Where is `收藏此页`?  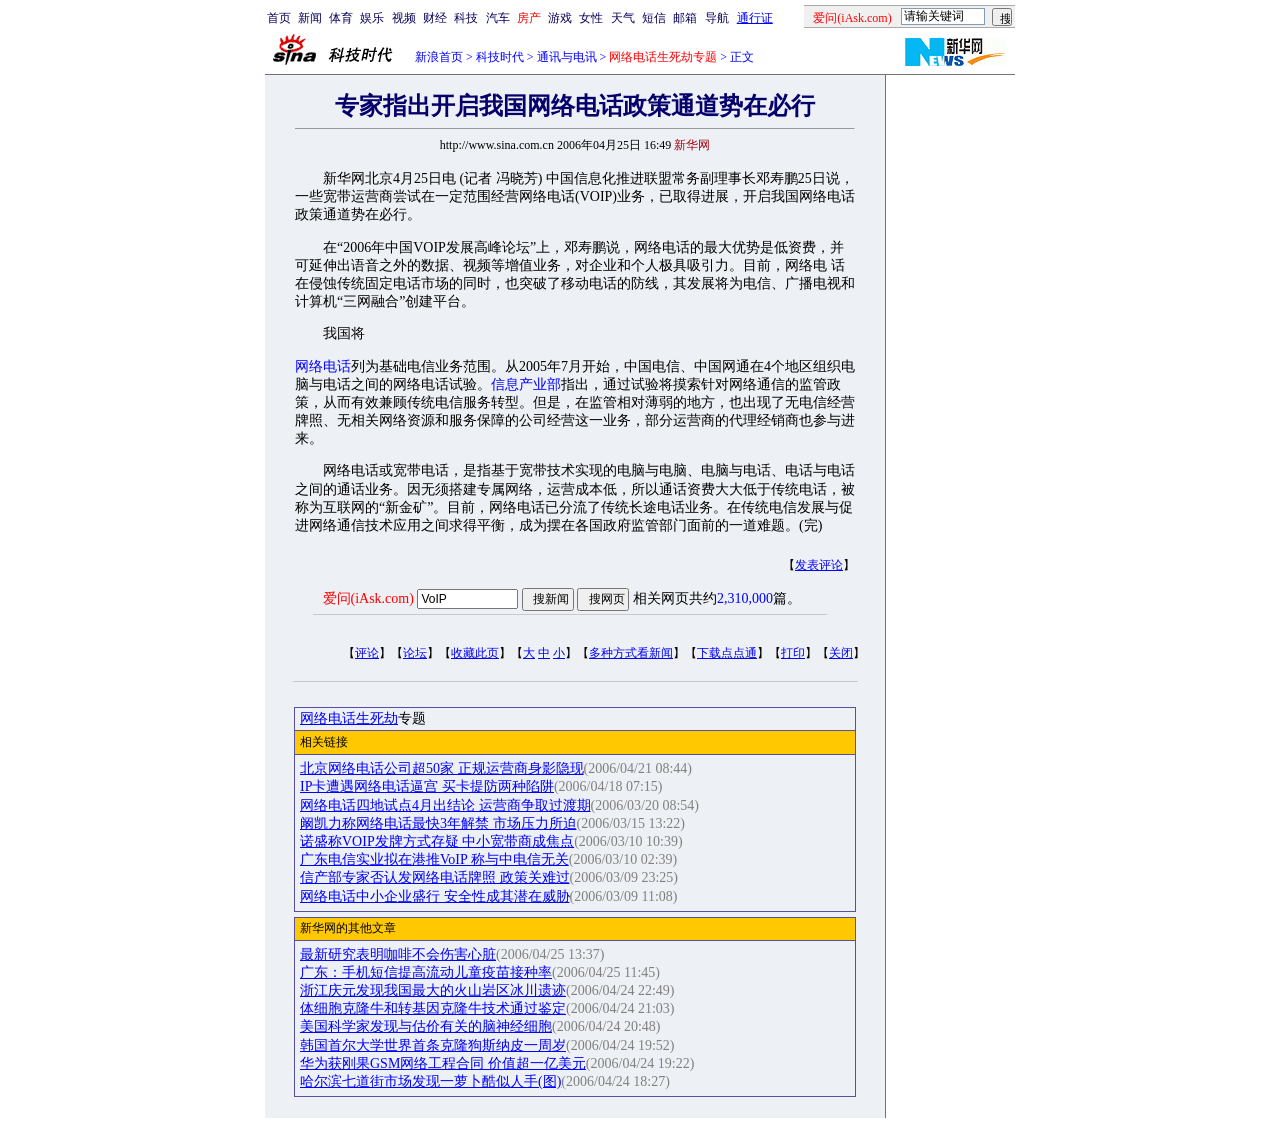
收藏此页 is located at coordinates (475, 653).